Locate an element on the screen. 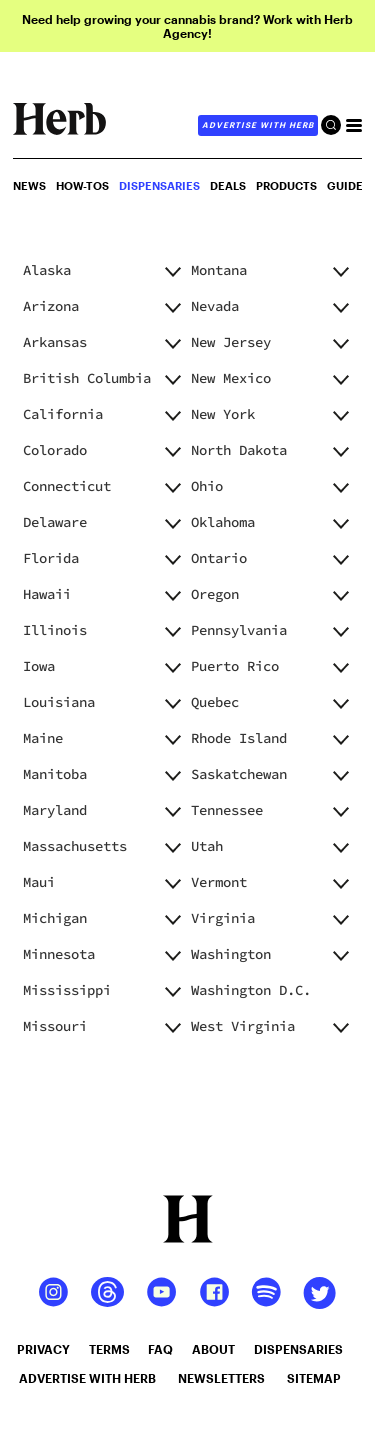 The height and width of the screenshot is (1435, 375). Florida [button] is located at coordinates (51, 558).